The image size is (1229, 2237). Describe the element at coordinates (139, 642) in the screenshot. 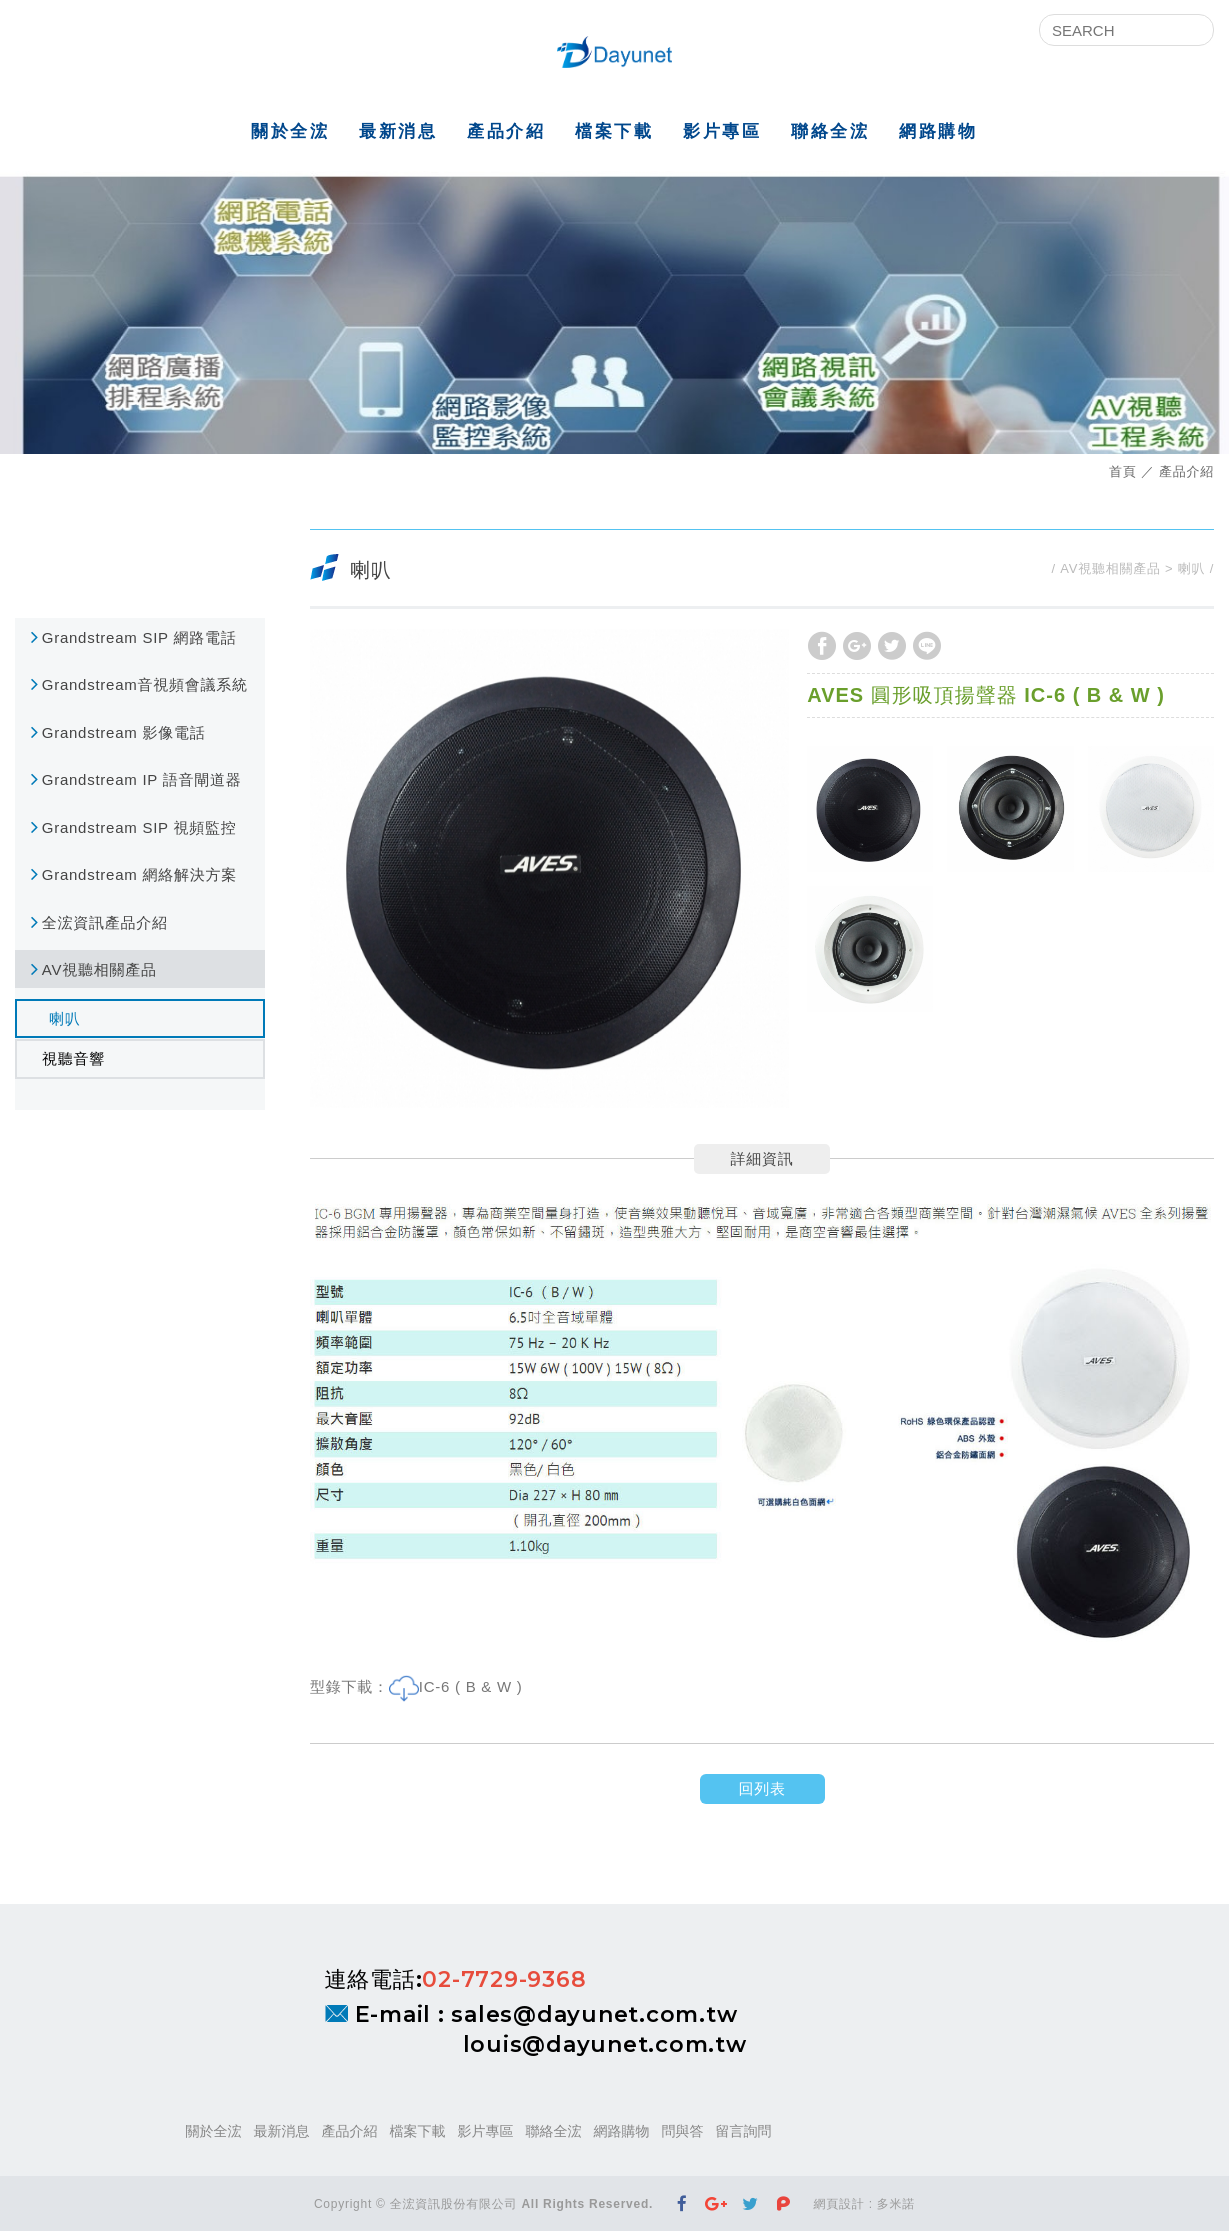

I see `Grandstream SIP 網路電話` at that location.